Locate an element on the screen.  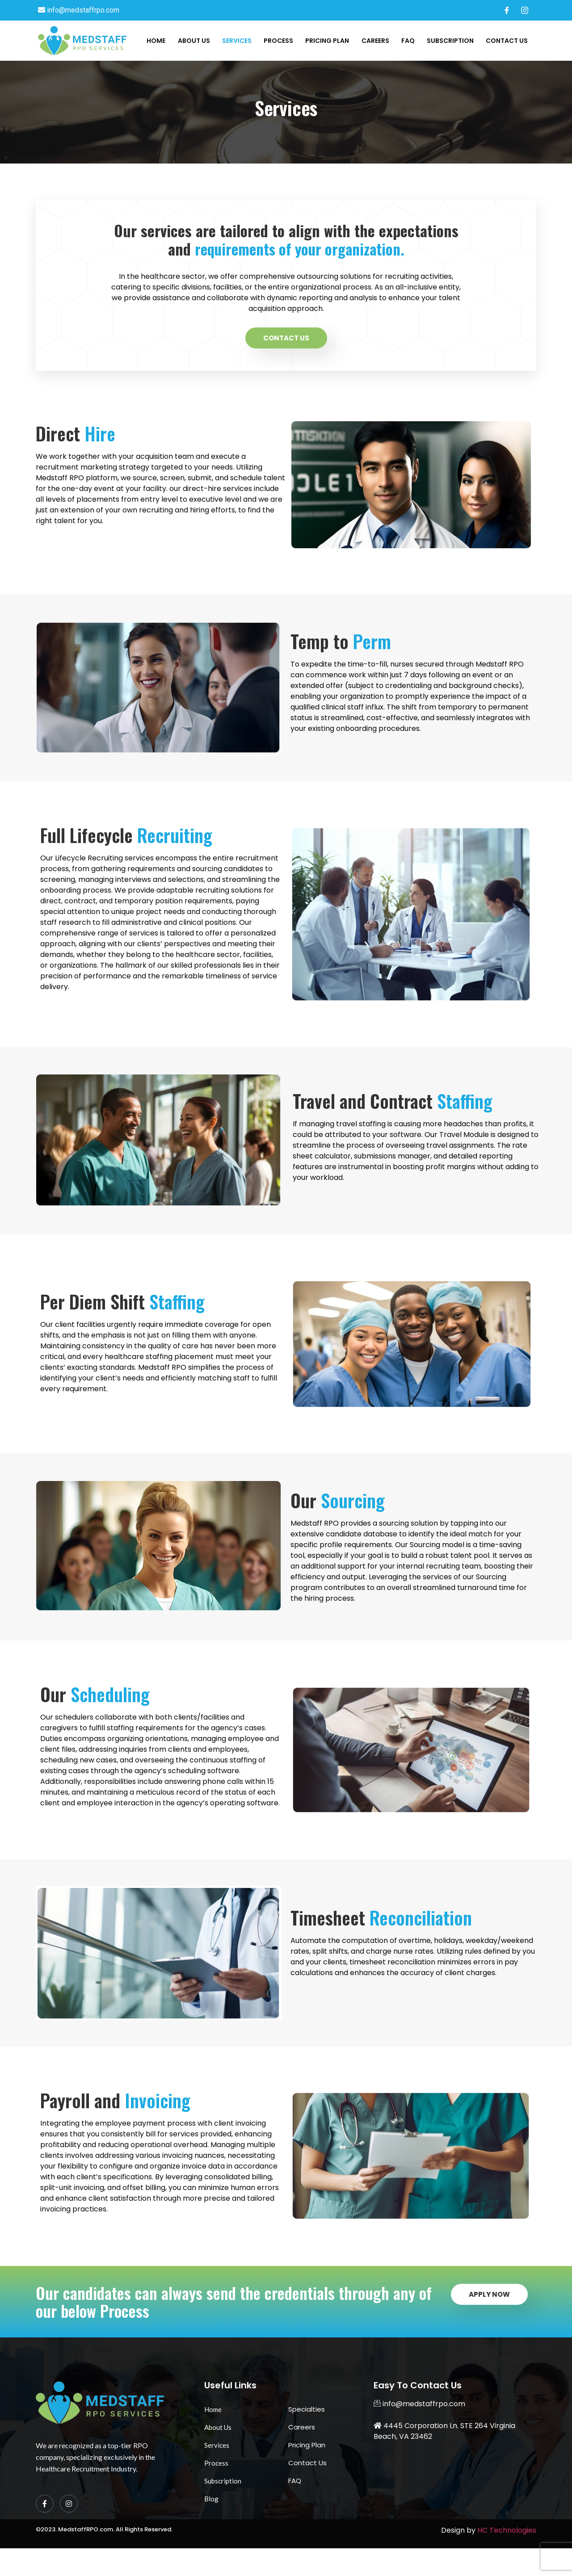
[Instagram] is located at coordinates (524, 10).